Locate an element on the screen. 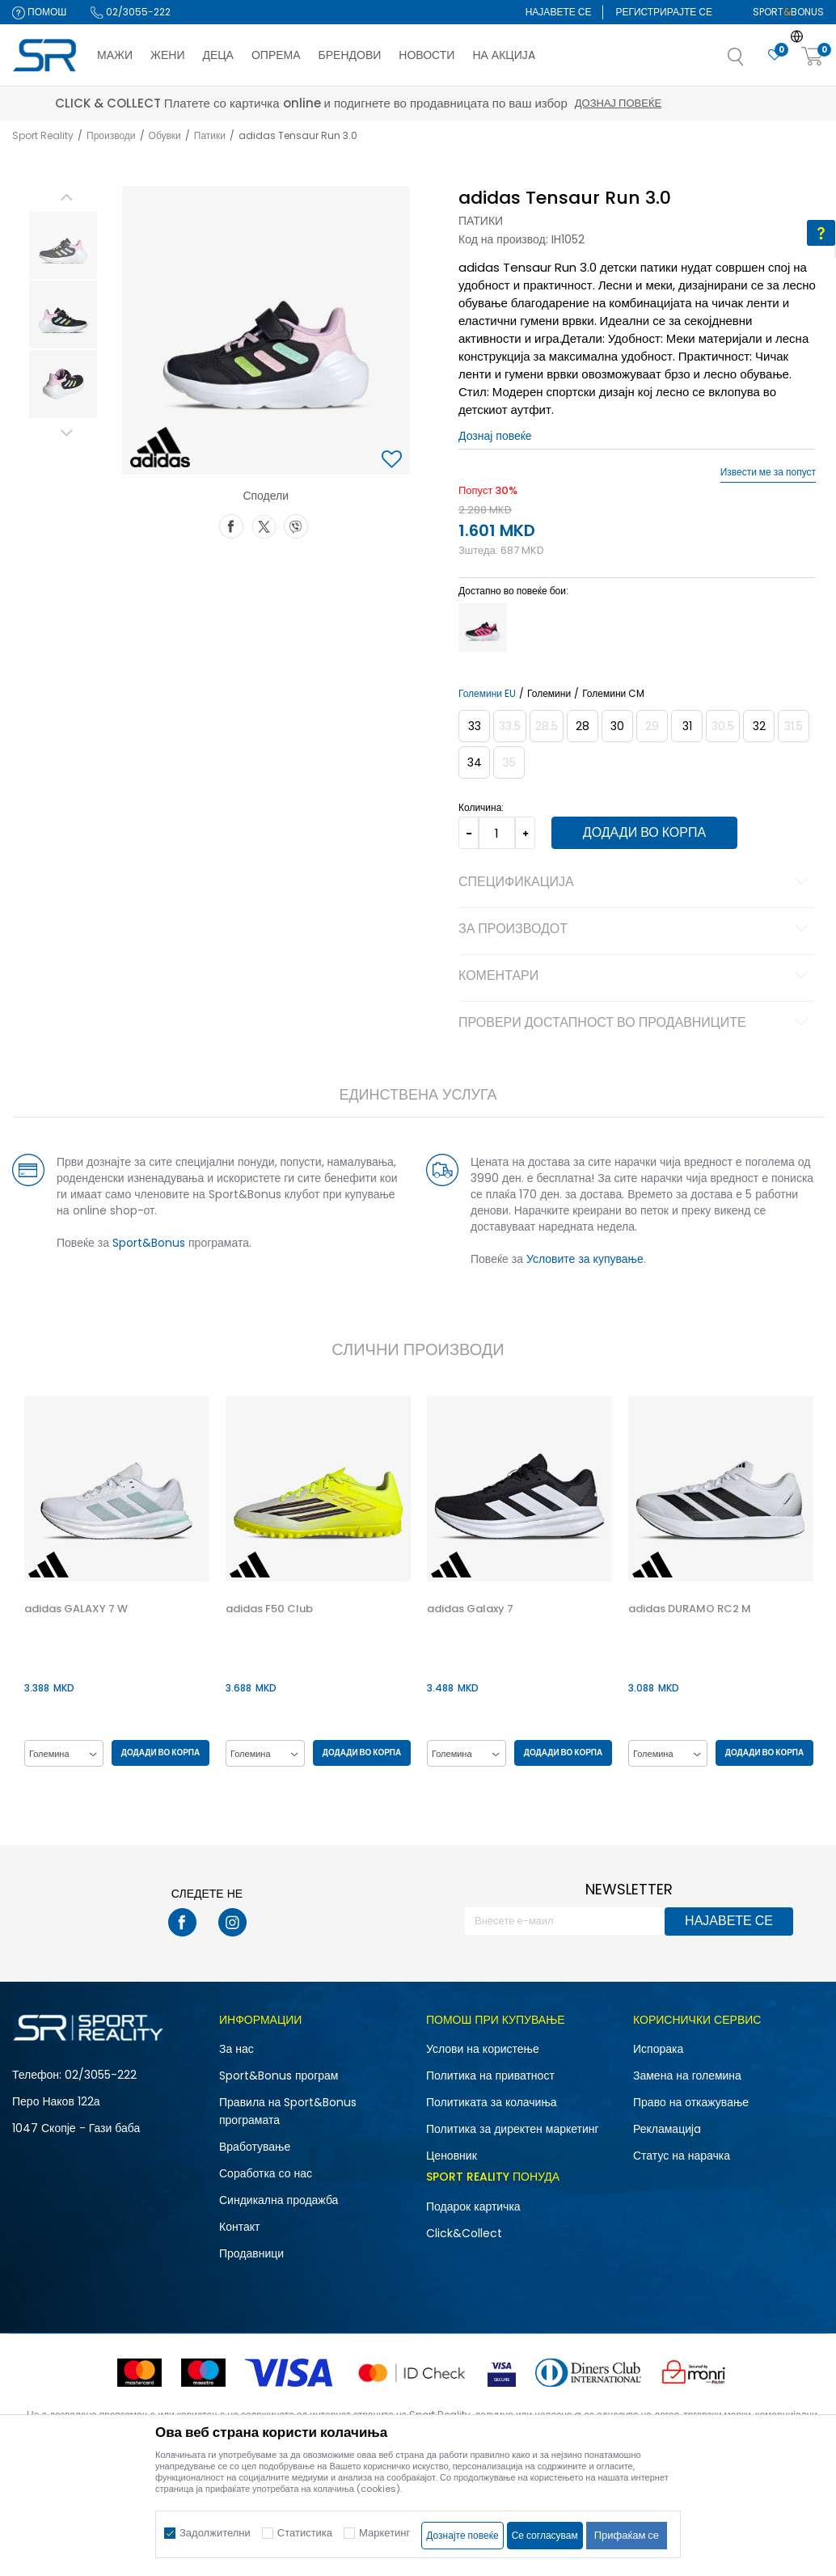  Ценовник is located at coordinates (451, 2156).